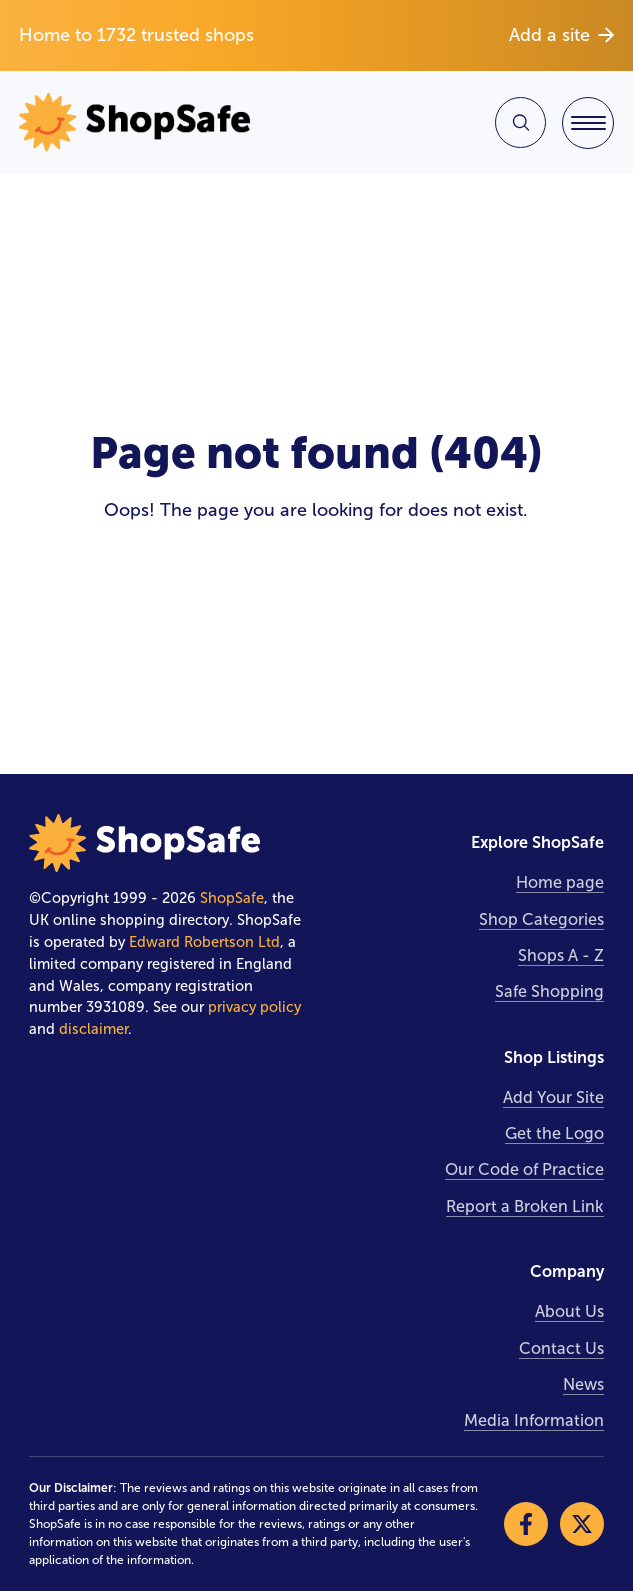 The image size is (633, 1591). I want to click on Media Information, so click(534, 1420).